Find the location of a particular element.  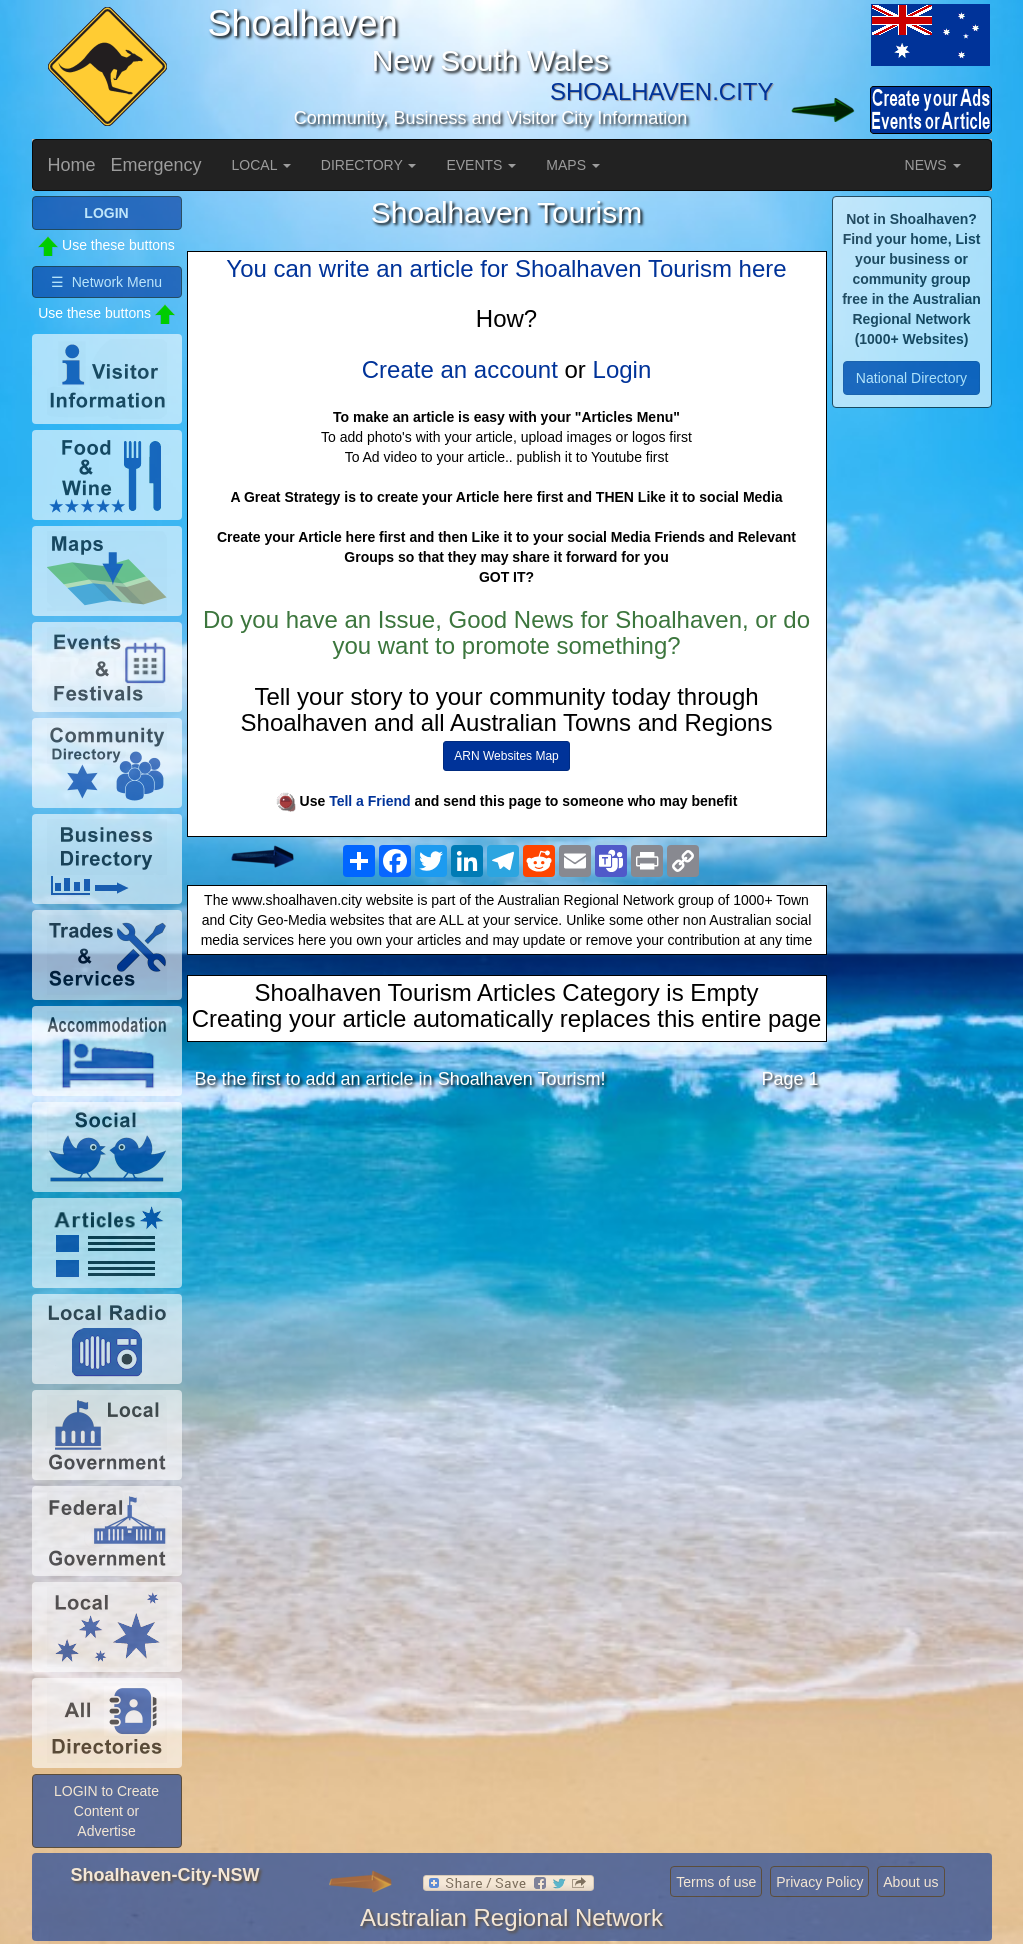

National Directory is located at coordinates (911, 378).